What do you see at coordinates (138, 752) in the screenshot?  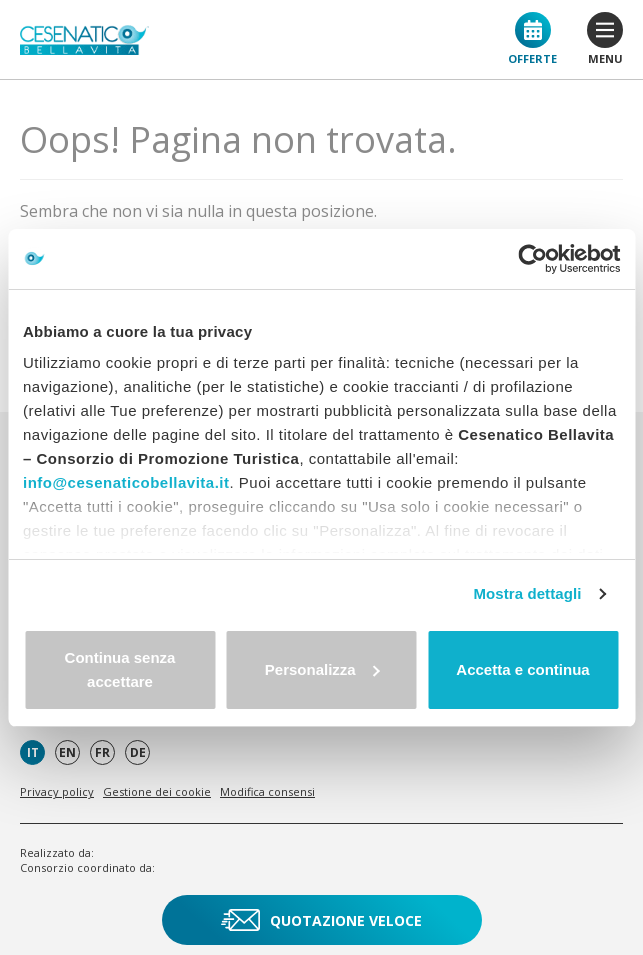 I see `de` at bounding box center [138, 752].